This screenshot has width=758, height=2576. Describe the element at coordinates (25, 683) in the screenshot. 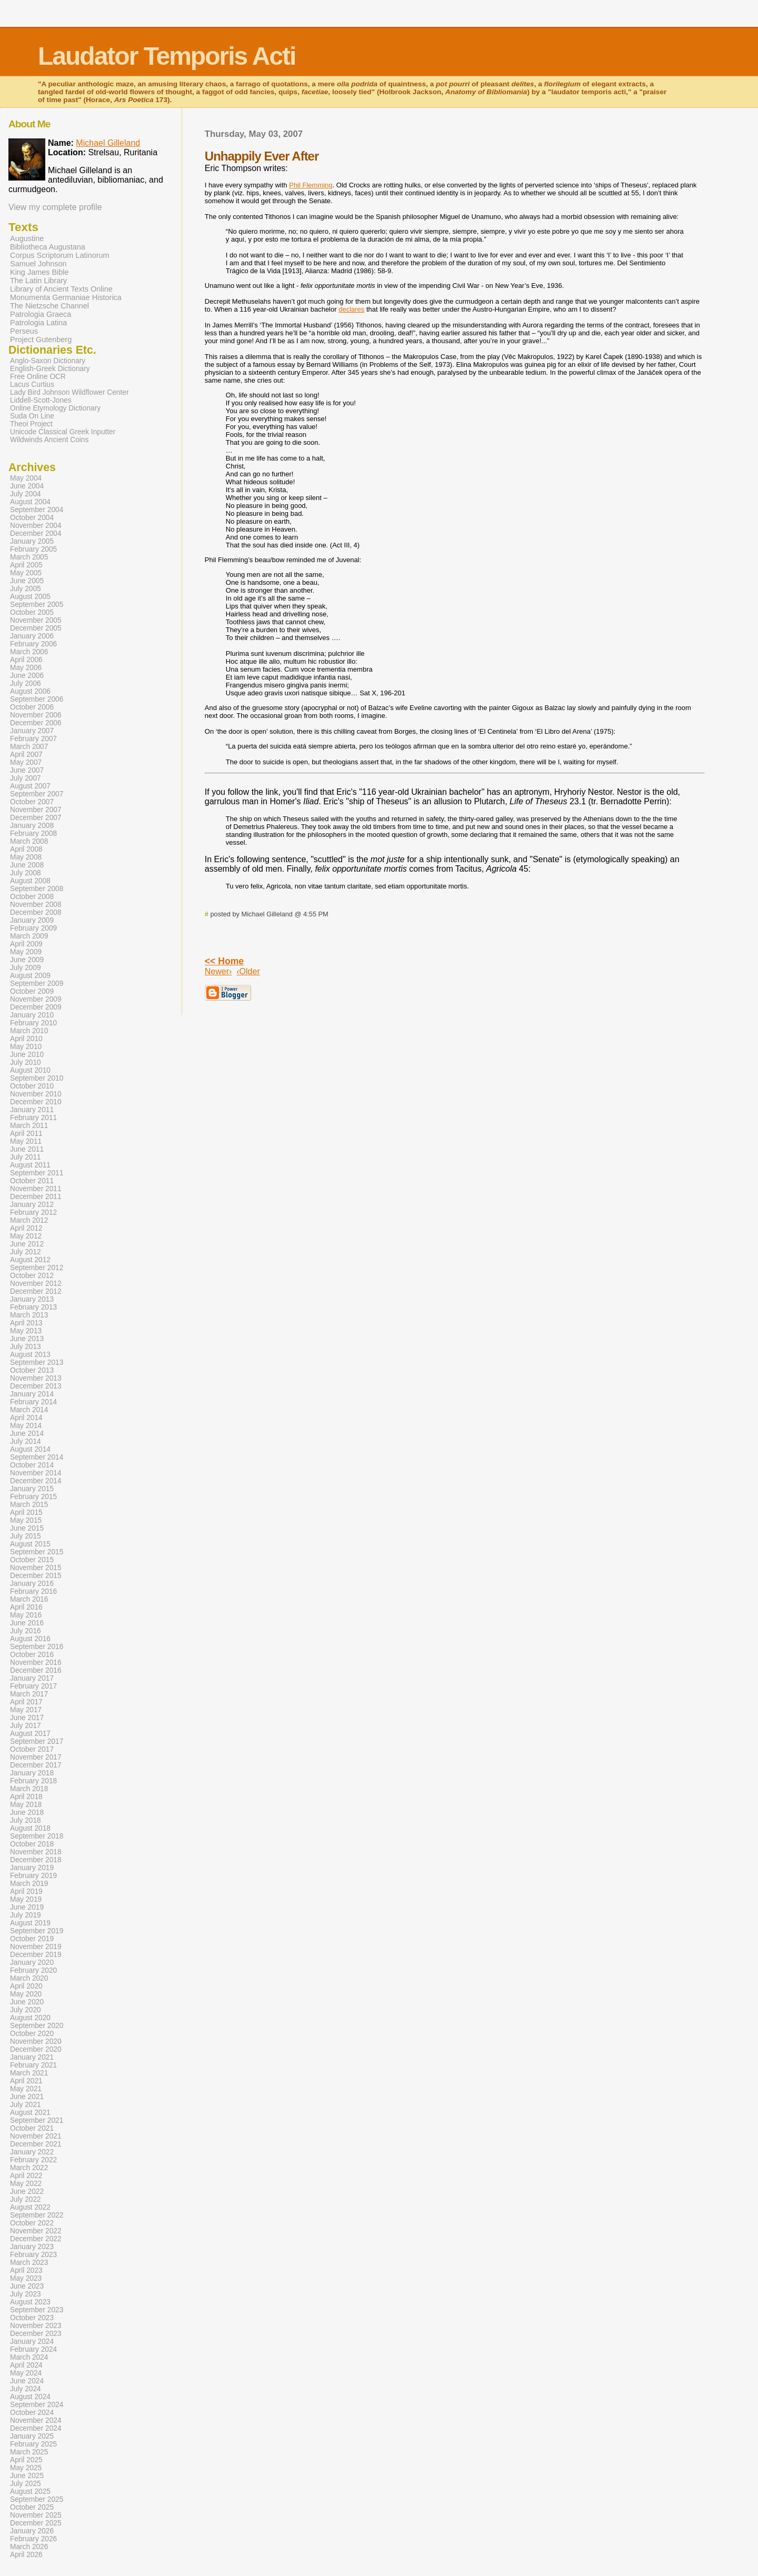

I see `July 2006` at that location.